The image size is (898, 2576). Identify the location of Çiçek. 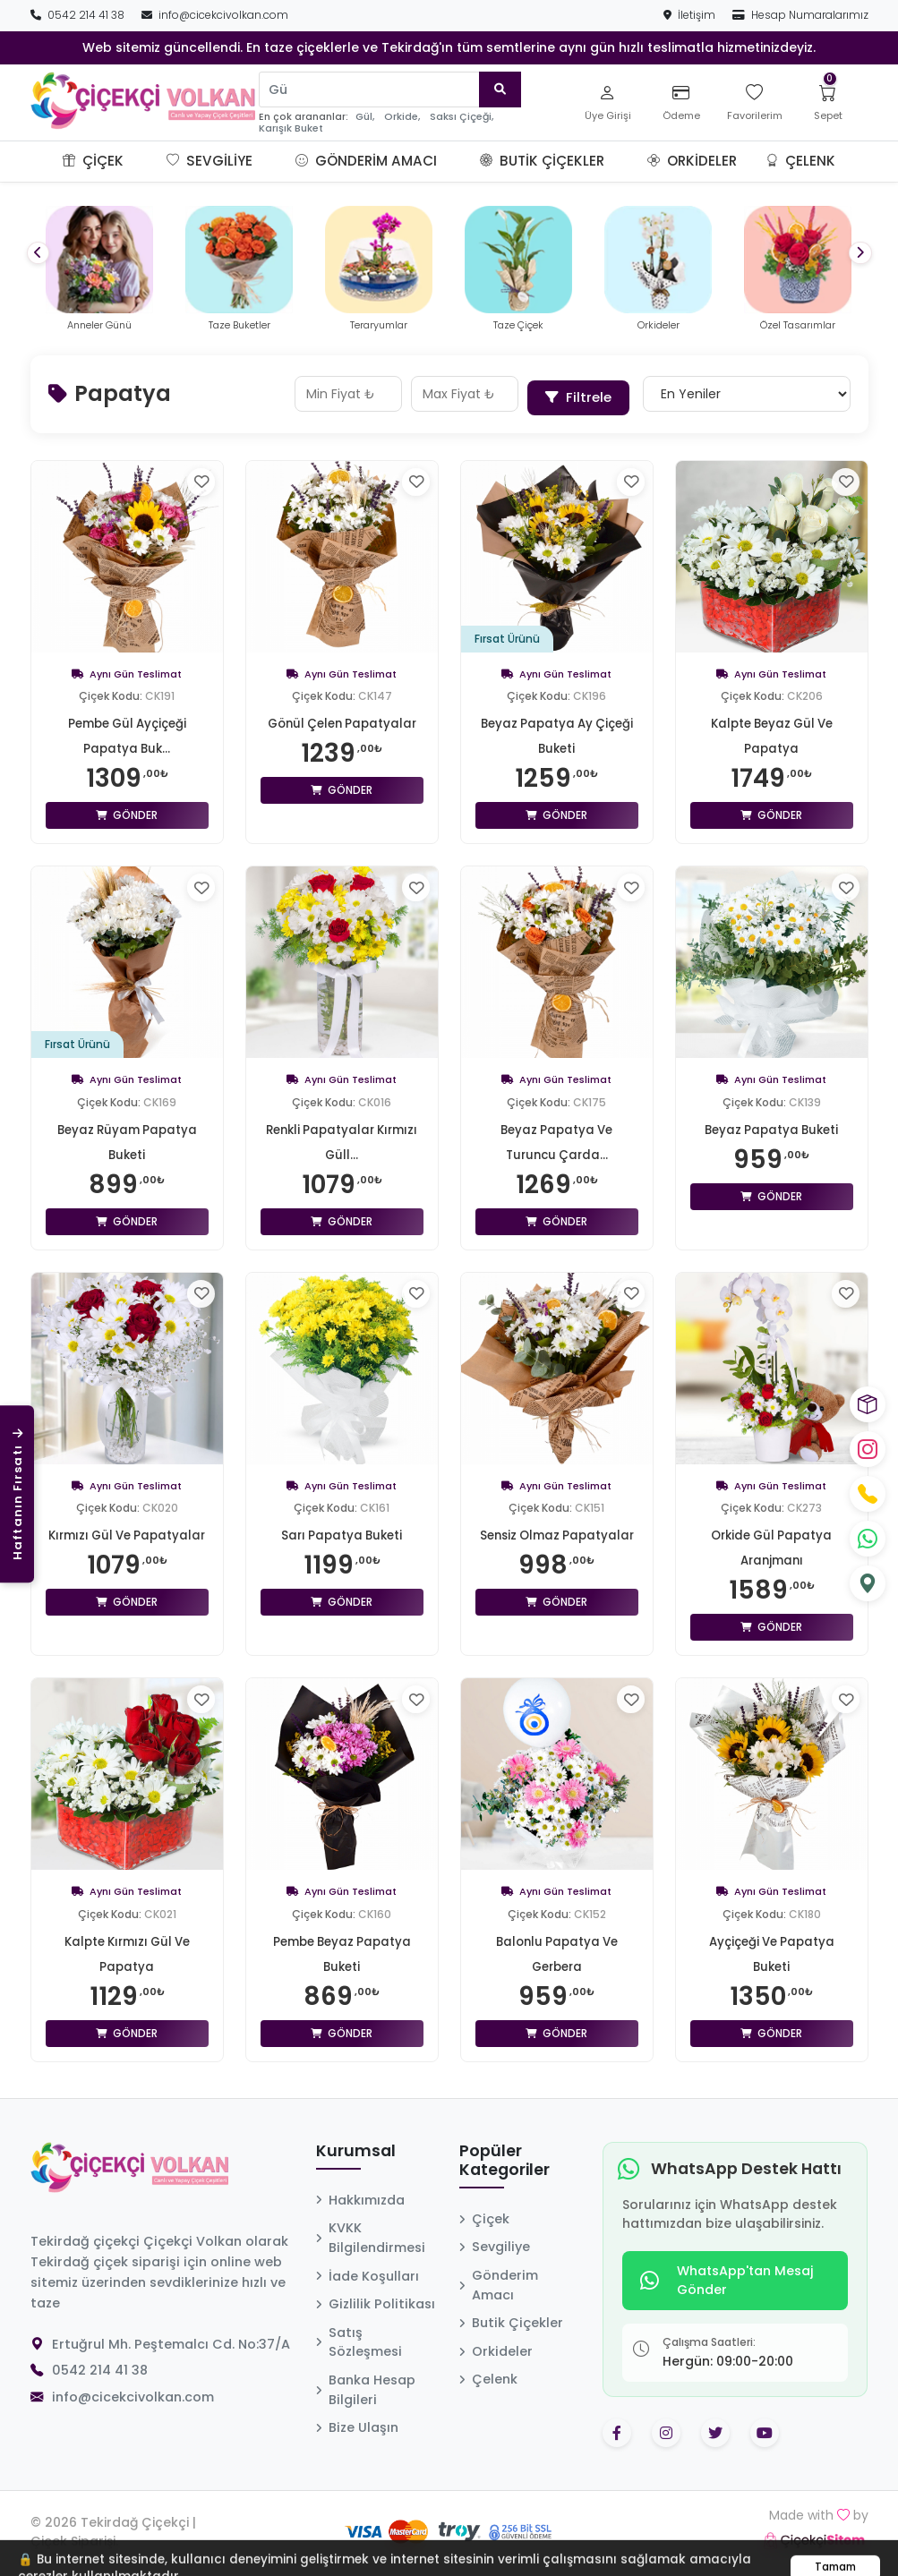
(93, 160).